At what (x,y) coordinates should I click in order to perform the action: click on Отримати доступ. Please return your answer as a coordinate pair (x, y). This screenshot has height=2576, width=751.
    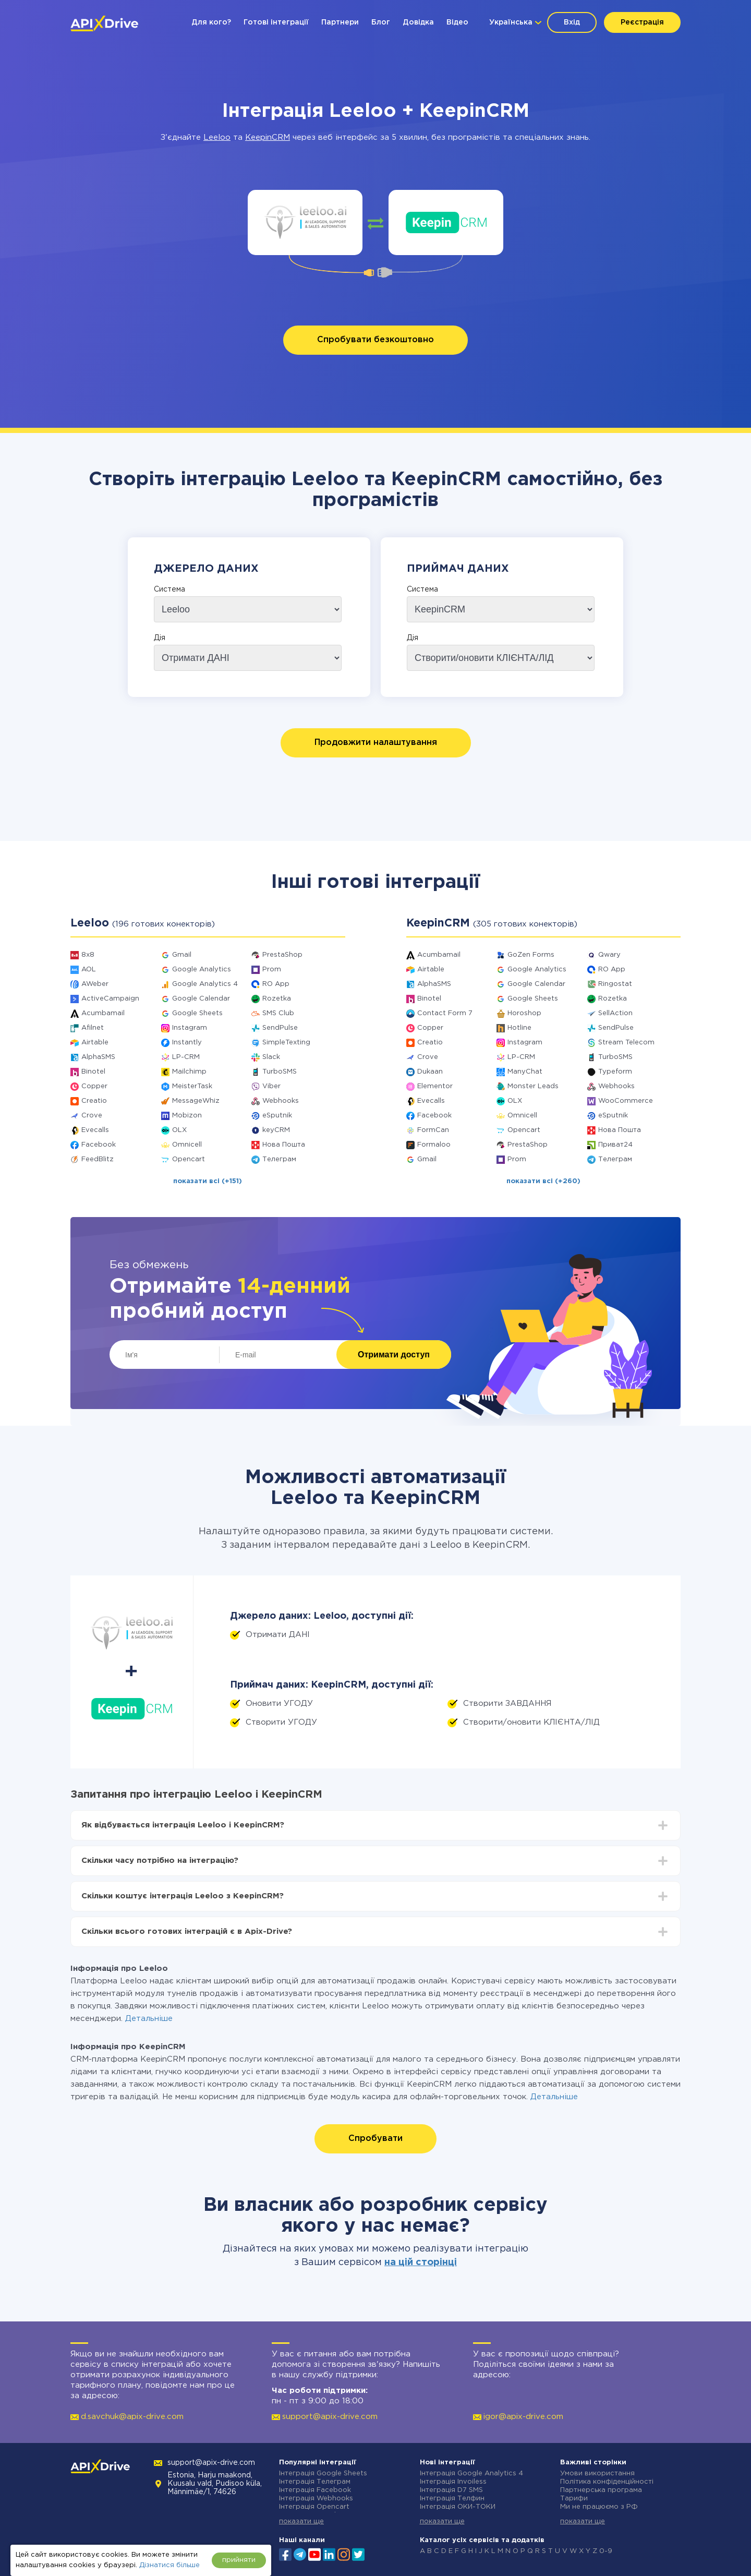
    Looking at the image, I should click on (394, 1354).